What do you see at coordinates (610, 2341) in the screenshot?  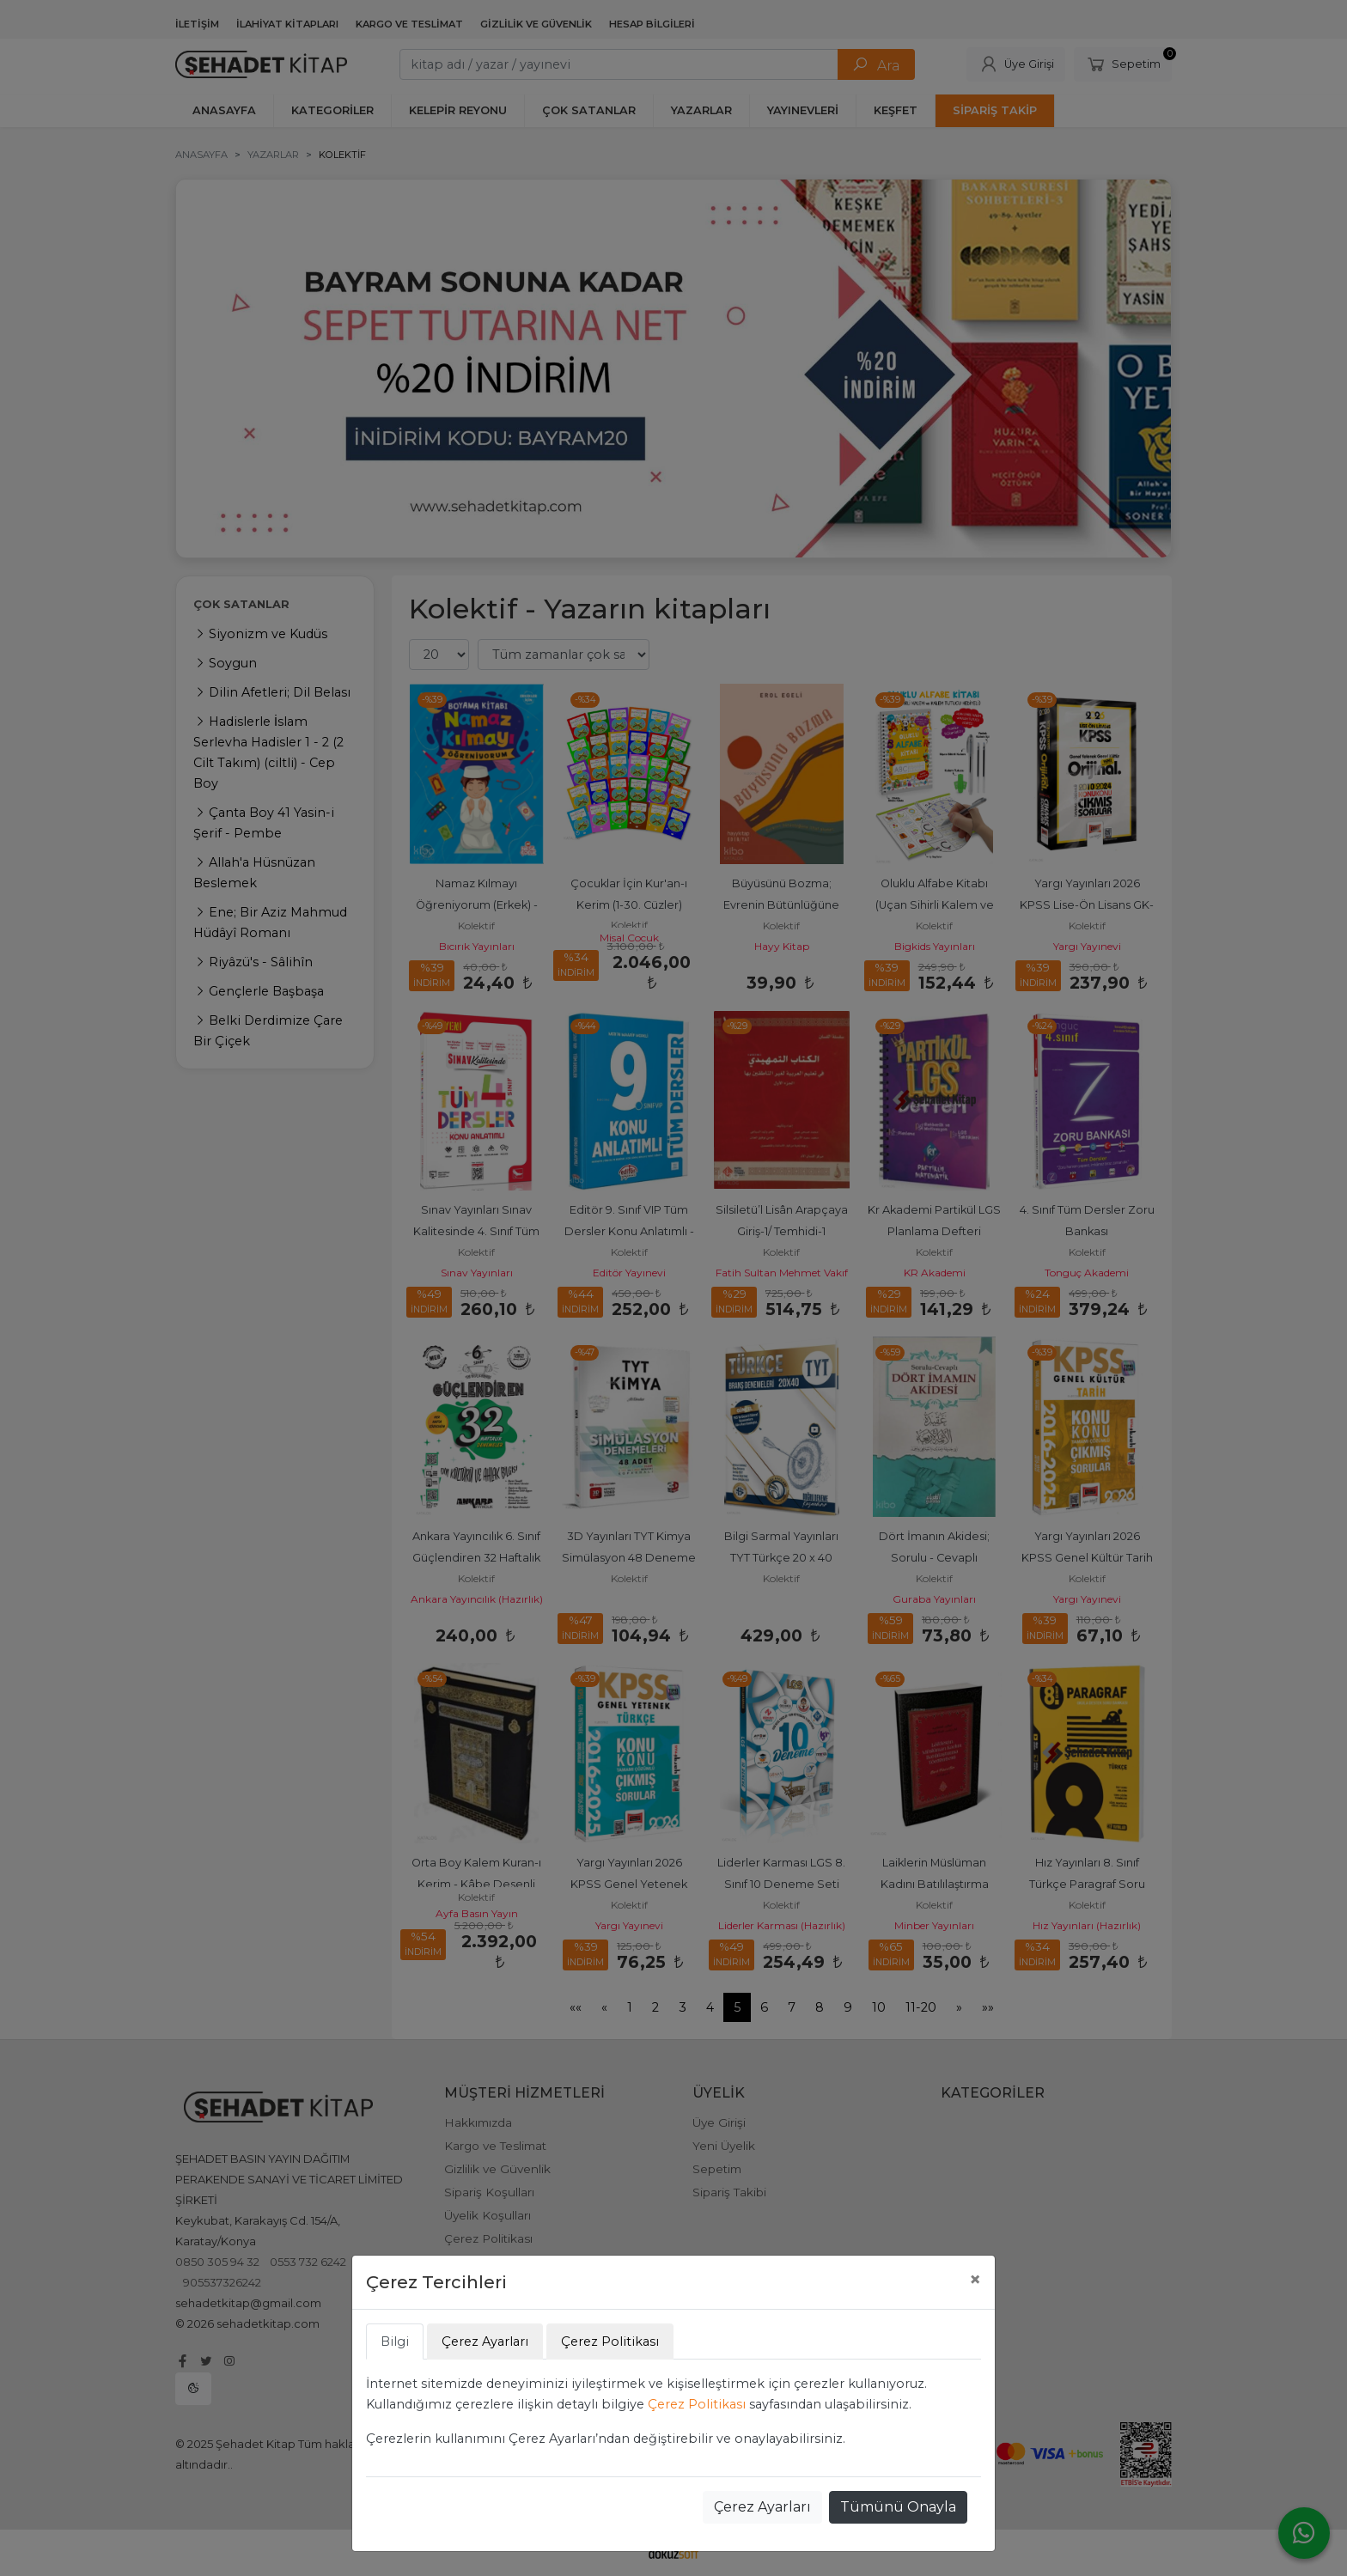 I see `Çerez Politikası [tab]` at bounding box center [610, 2341].